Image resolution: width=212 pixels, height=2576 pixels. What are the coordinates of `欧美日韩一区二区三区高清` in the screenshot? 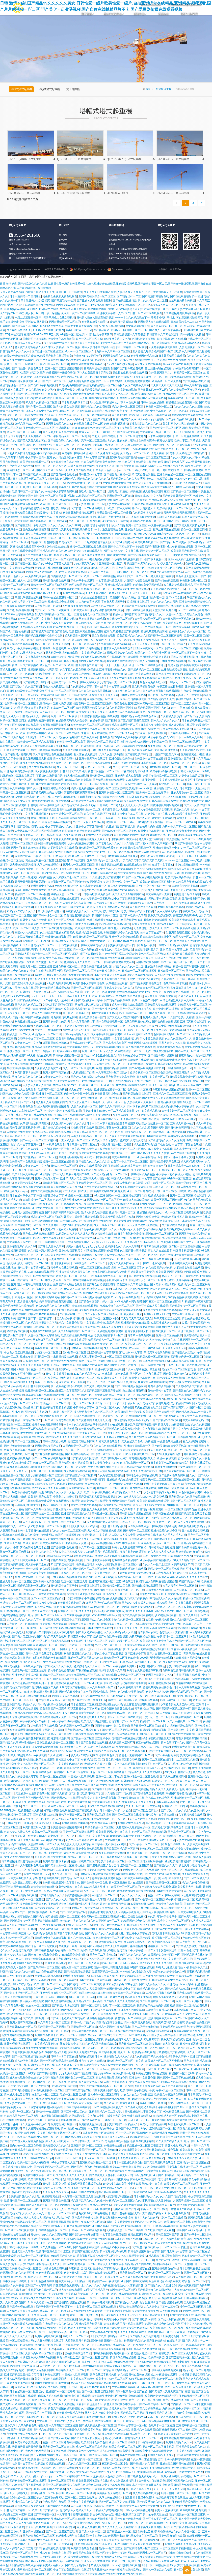 It's located at (50, 1984).